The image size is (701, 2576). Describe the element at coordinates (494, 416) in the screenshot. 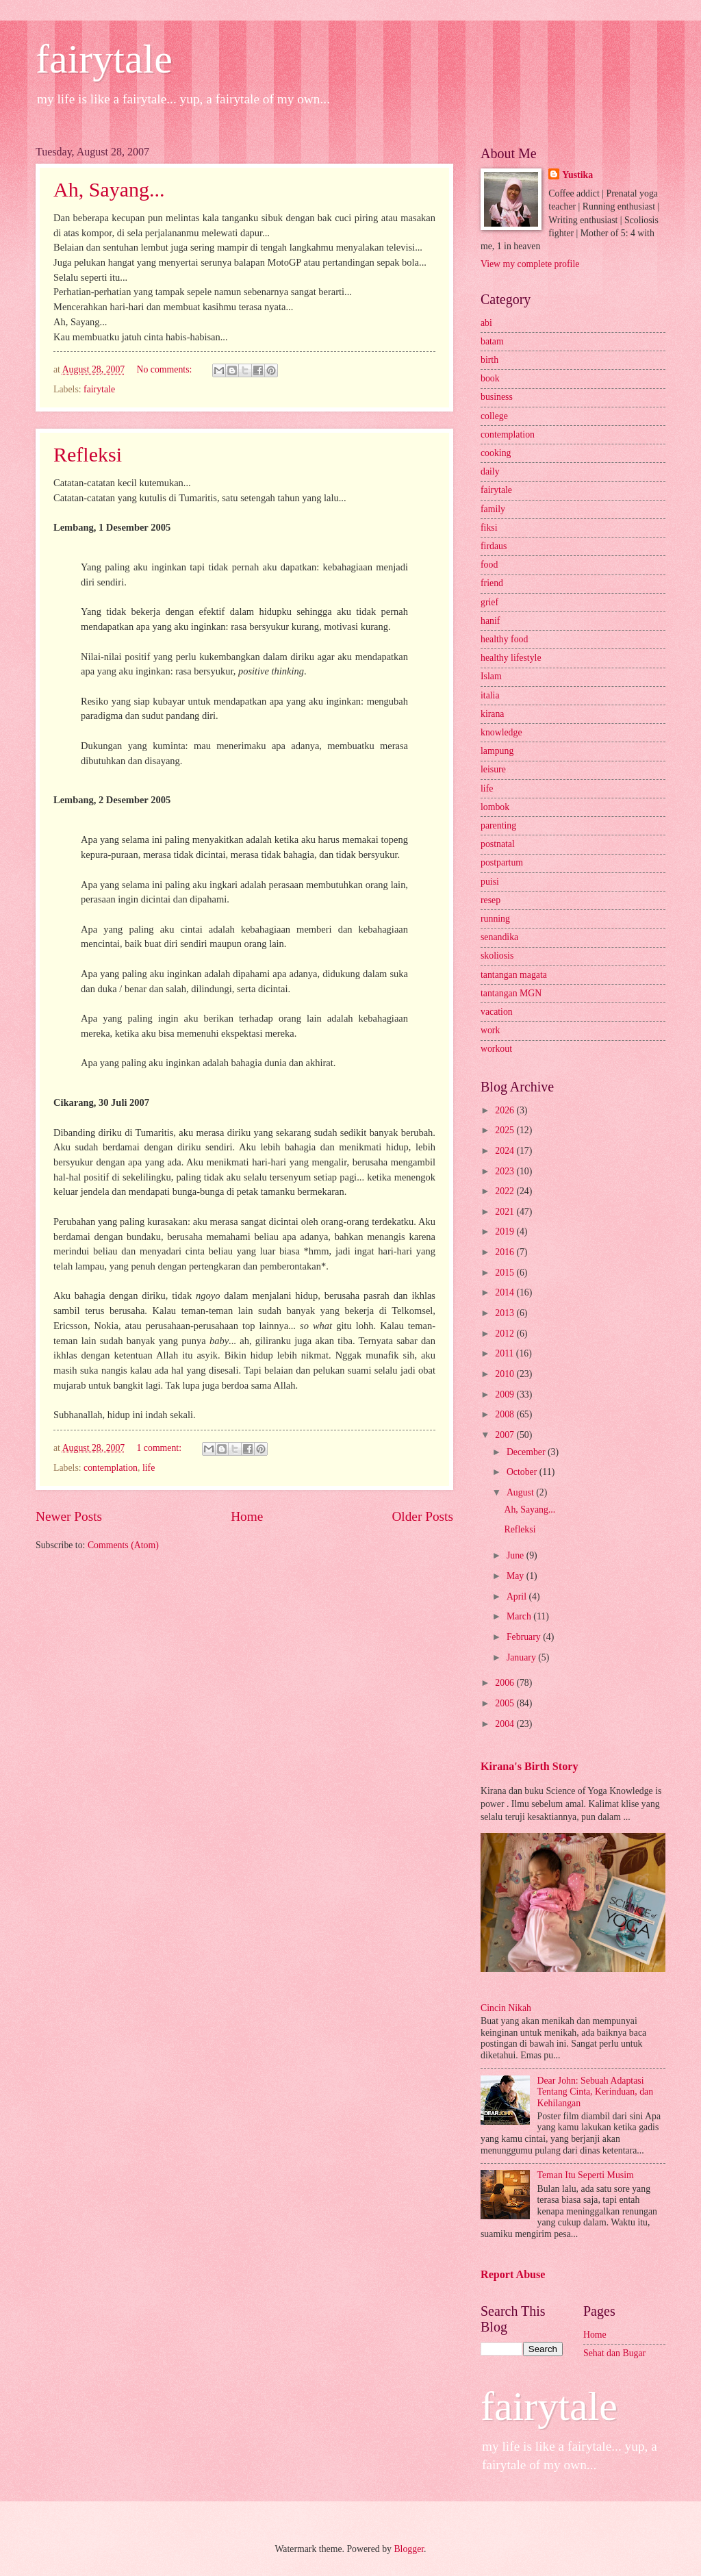

I see `college` at that location.